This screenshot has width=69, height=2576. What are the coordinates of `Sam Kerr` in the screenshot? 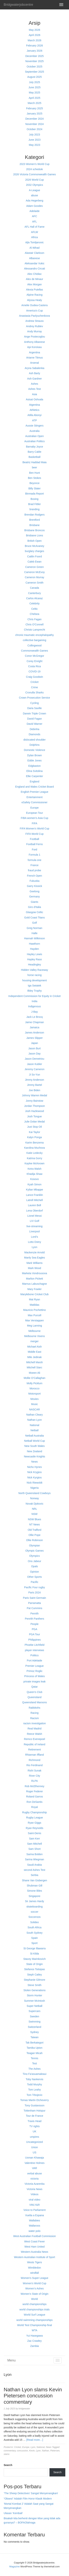 It's located at (34, 1838).